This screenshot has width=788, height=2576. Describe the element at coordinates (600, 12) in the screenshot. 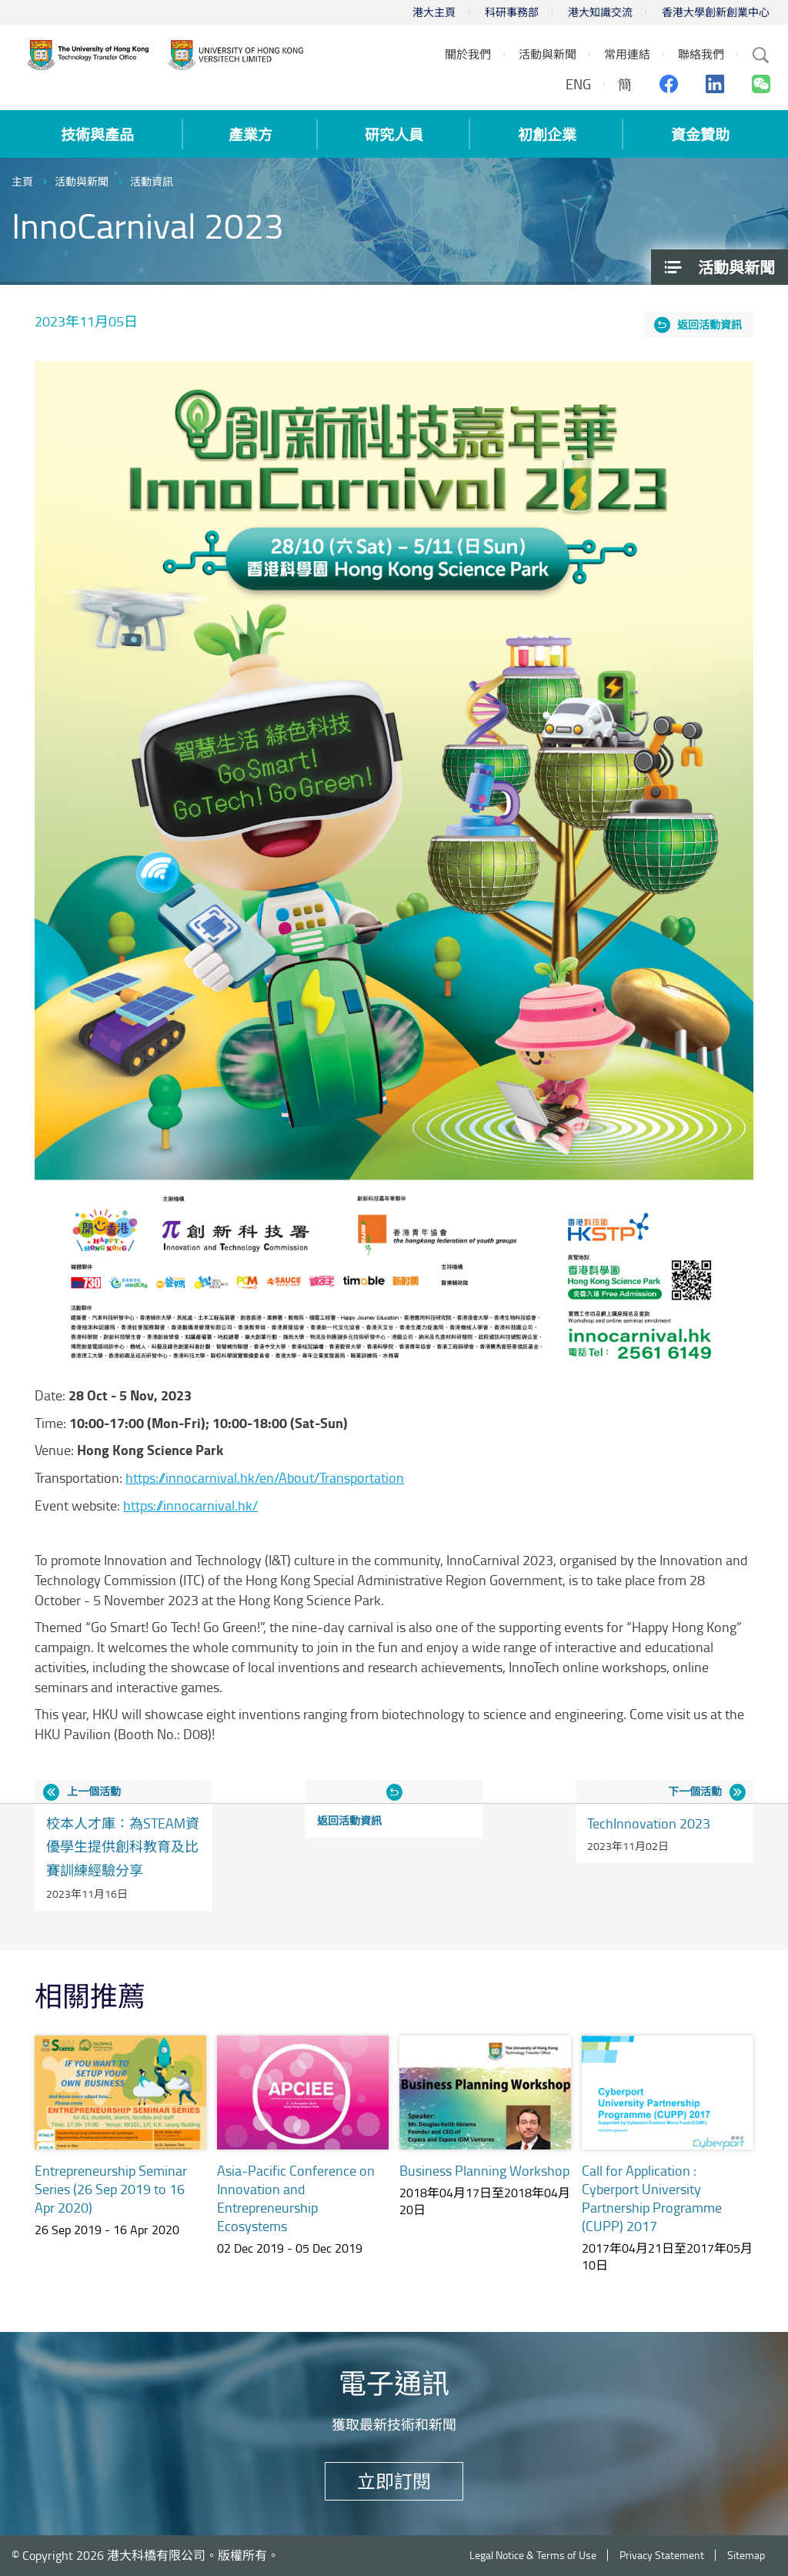

I see `港大知識交流` at that location.